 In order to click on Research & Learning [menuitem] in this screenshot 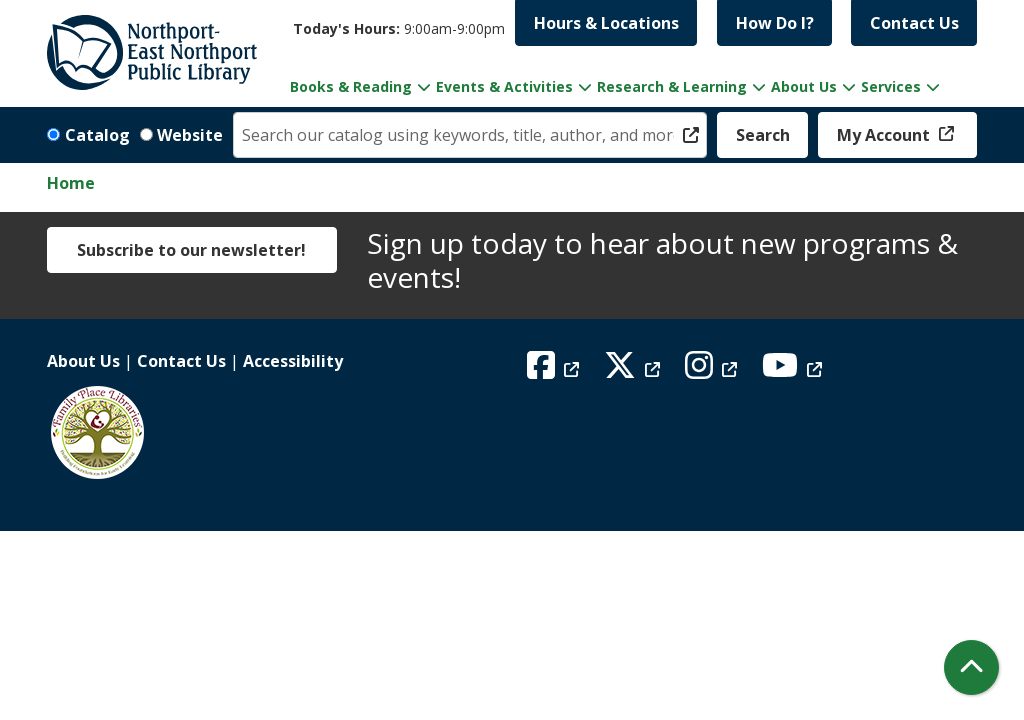, I will do `click(672, 86)`.